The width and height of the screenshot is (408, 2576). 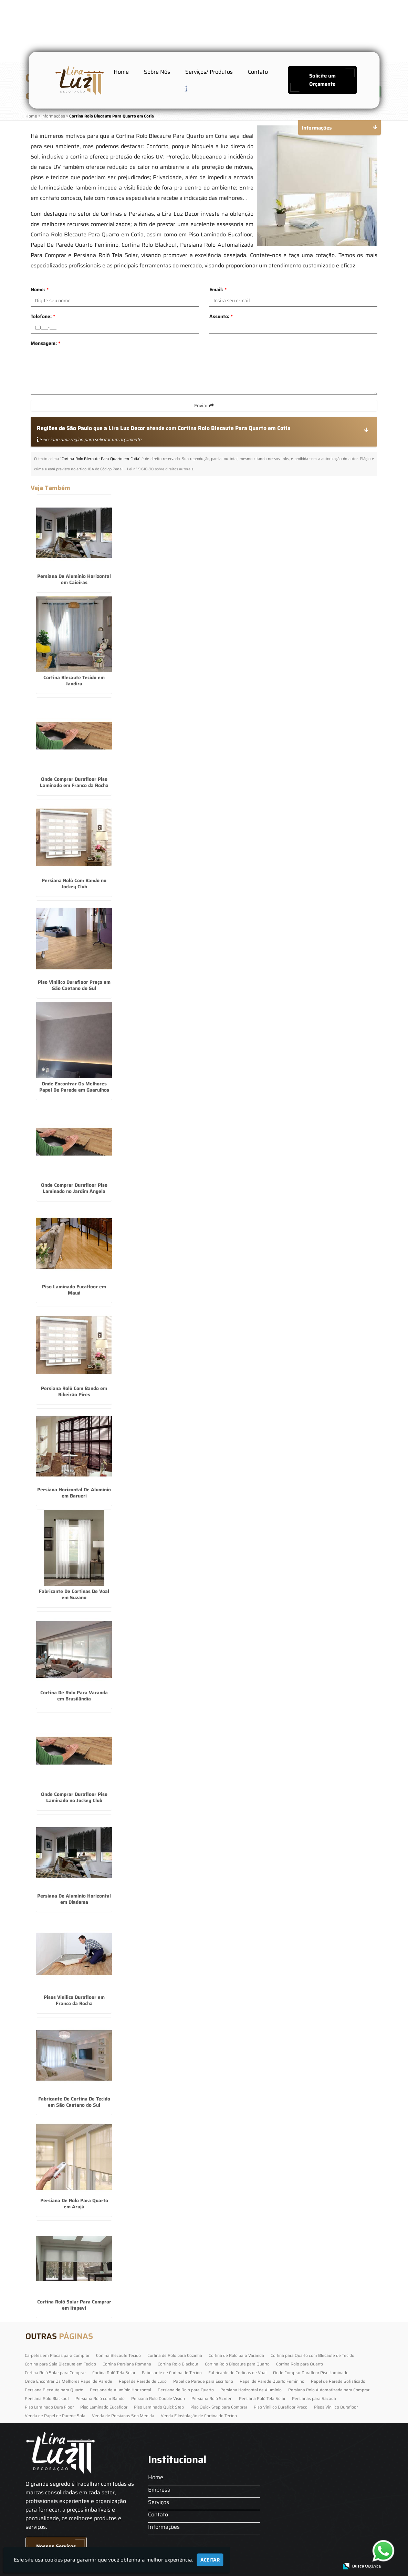 What do you see at coordinates (262, 2398) in the screenshot?
I see `Persiana Rolô Tela Solar` at bounding box center [262, 2398].